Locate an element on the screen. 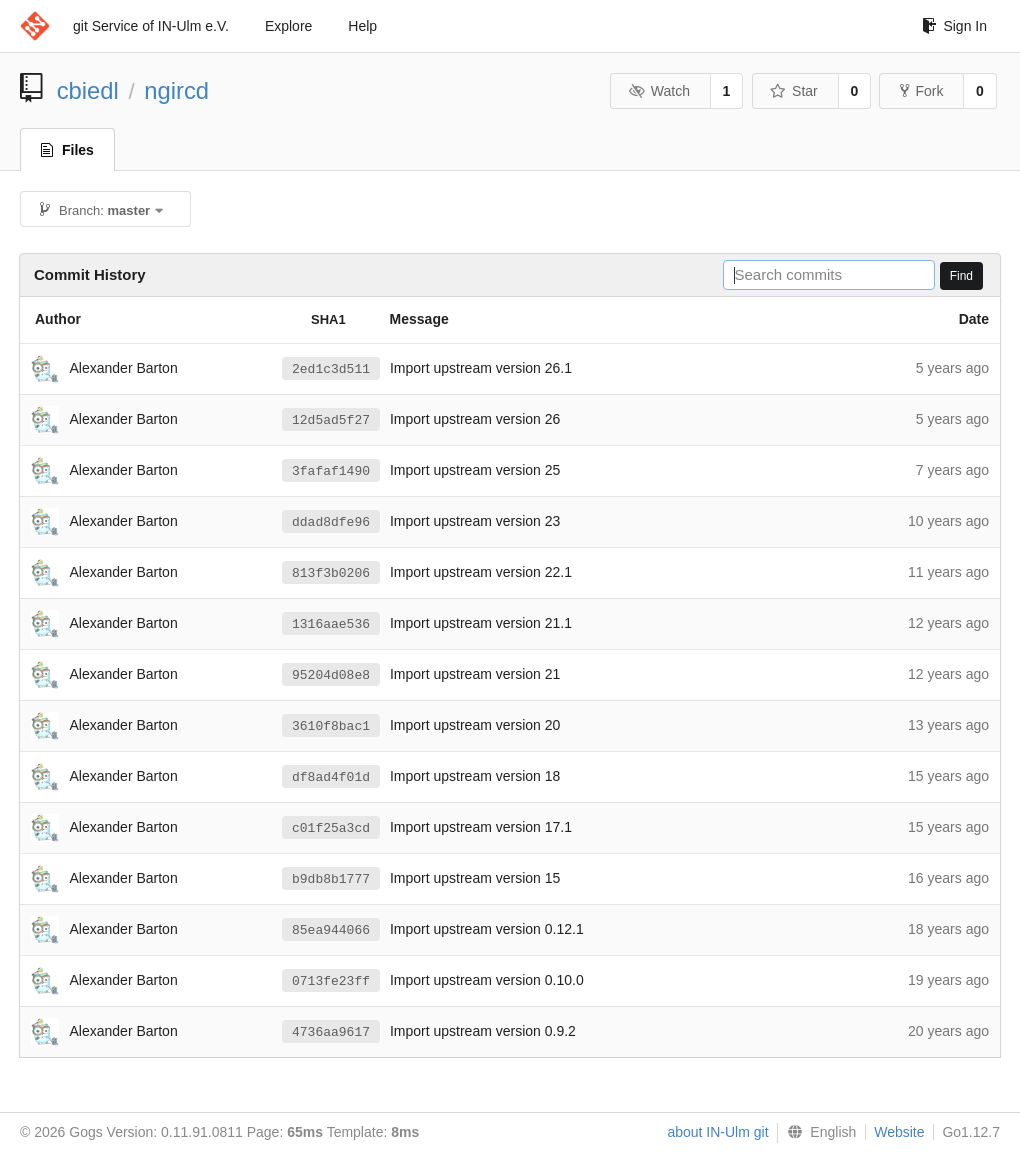  ddad8dfe96 is located at coordinates (331, 522).